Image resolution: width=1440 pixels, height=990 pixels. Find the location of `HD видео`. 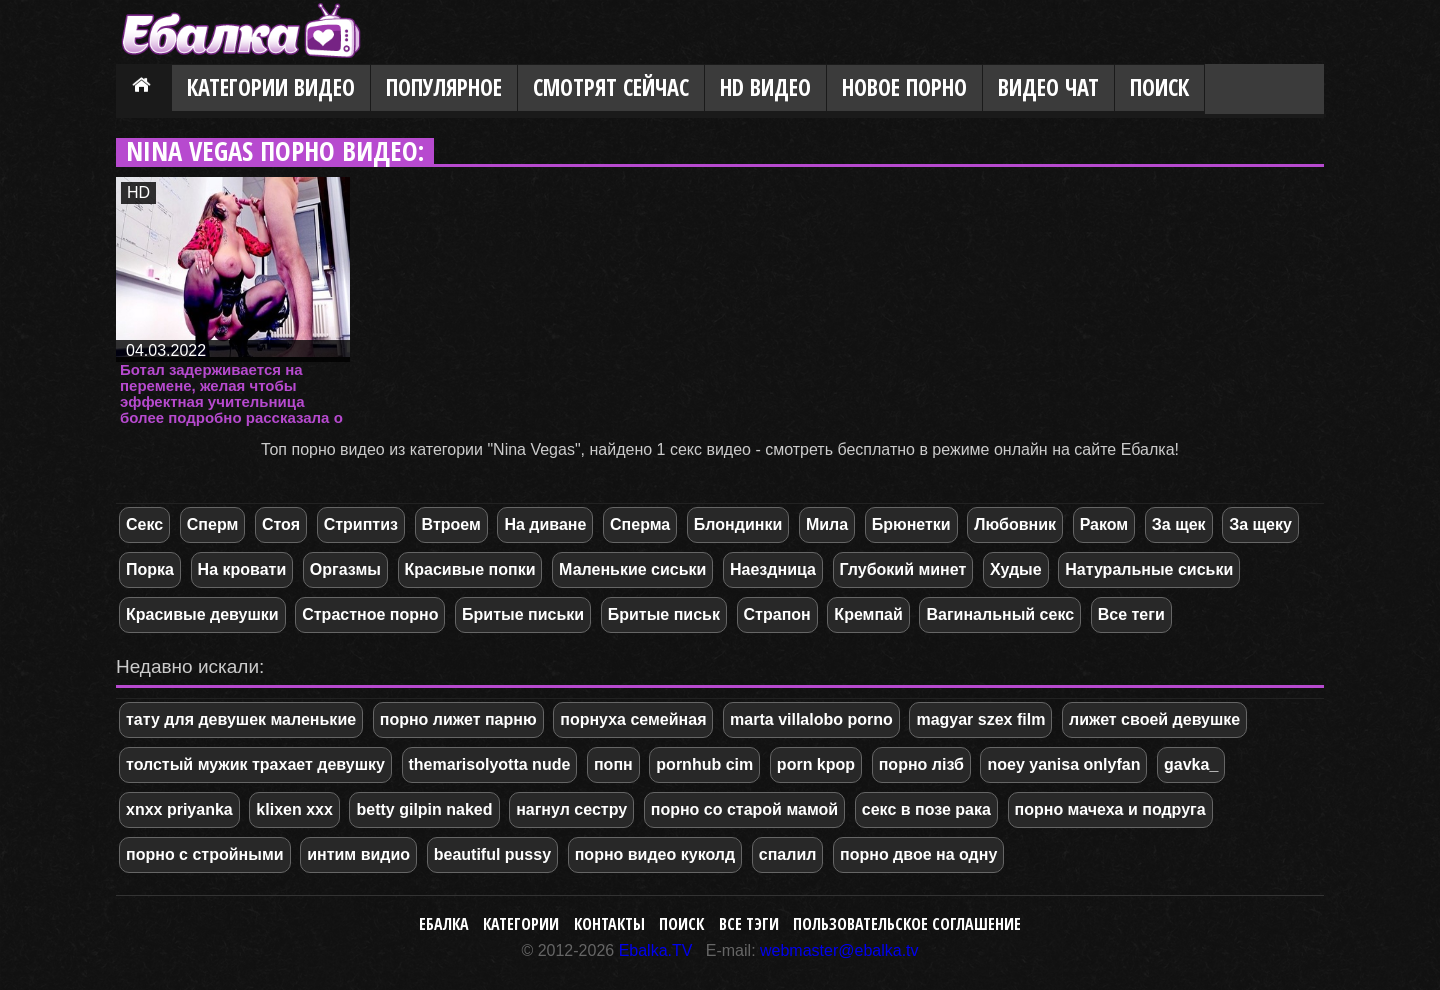

HD видео is located at coordinates (765, 87).